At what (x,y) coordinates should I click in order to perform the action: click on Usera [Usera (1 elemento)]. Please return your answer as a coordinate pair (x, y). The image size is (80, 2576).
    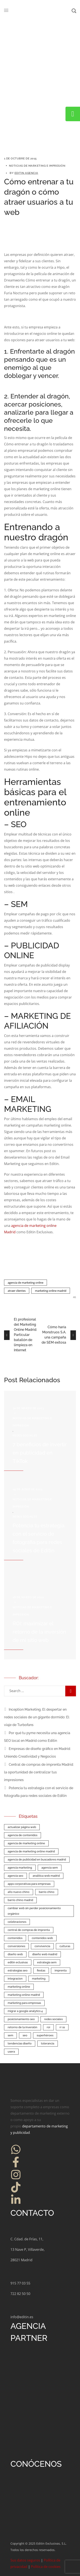
    Looking at the image, I should click on (11, 2051).